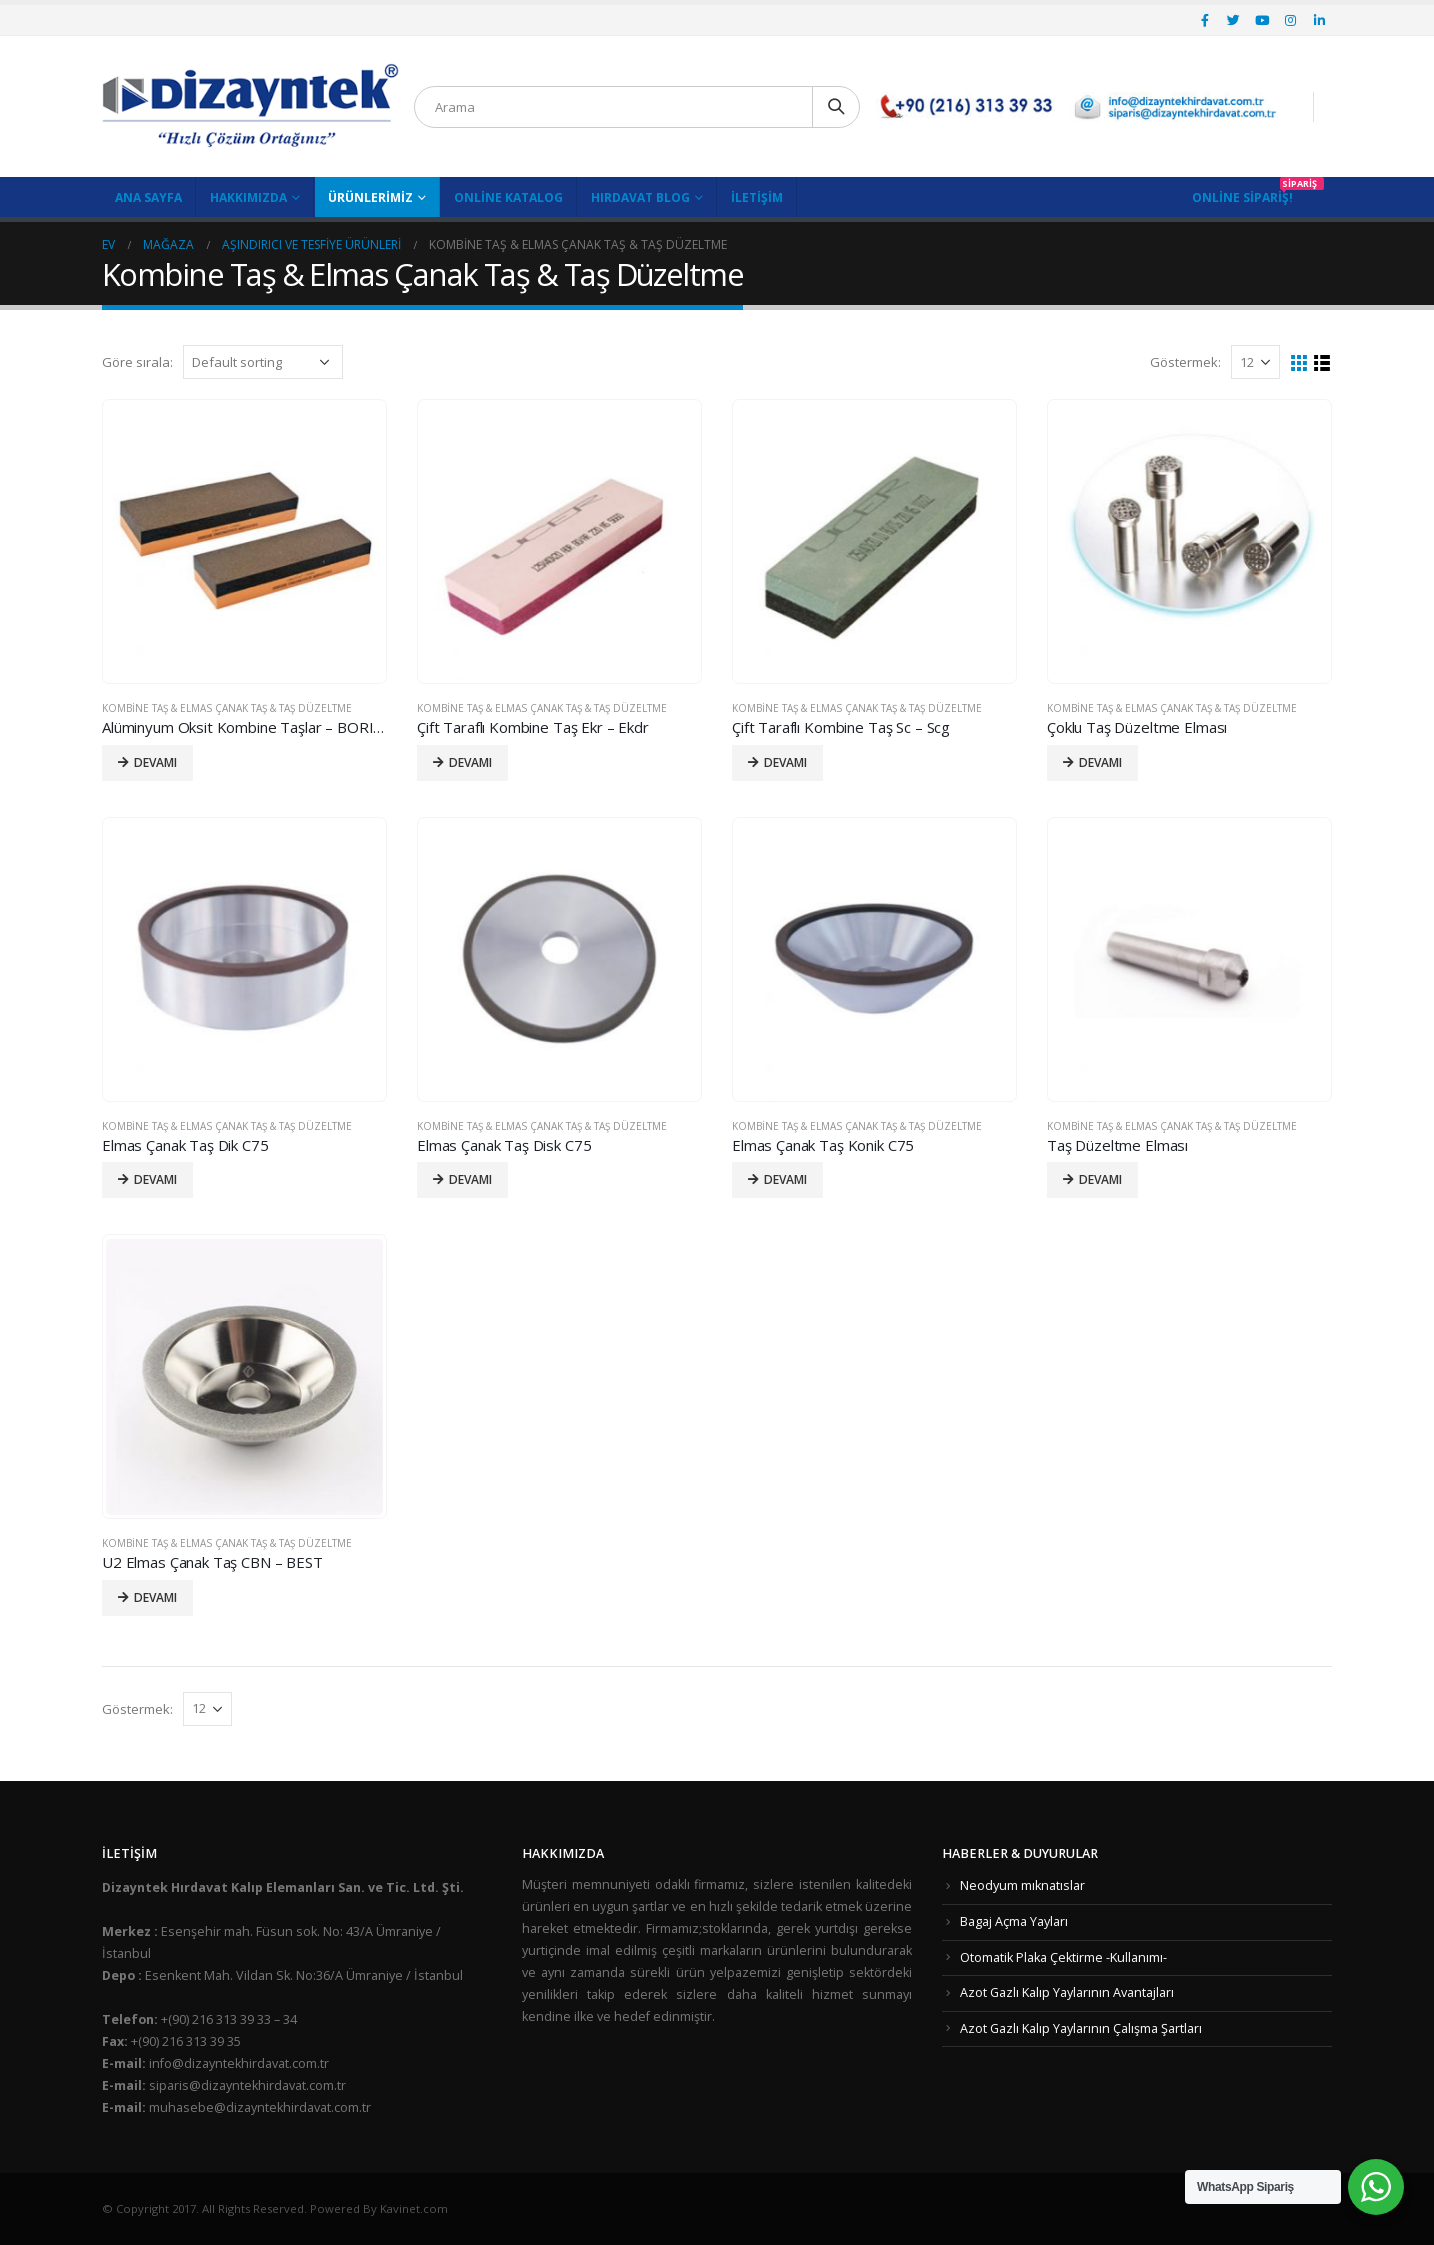  I want to click on Hakkımızda, so click(248, 197).